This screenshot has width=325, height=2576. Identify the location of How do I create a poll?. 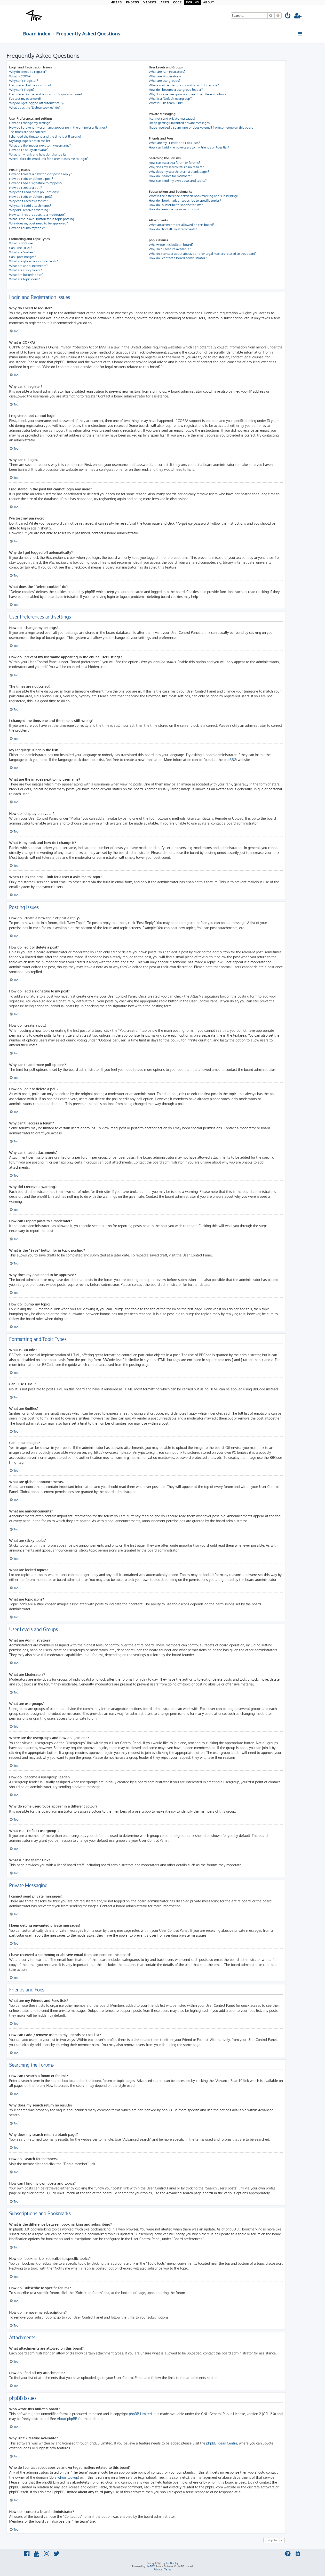
(25, 187).